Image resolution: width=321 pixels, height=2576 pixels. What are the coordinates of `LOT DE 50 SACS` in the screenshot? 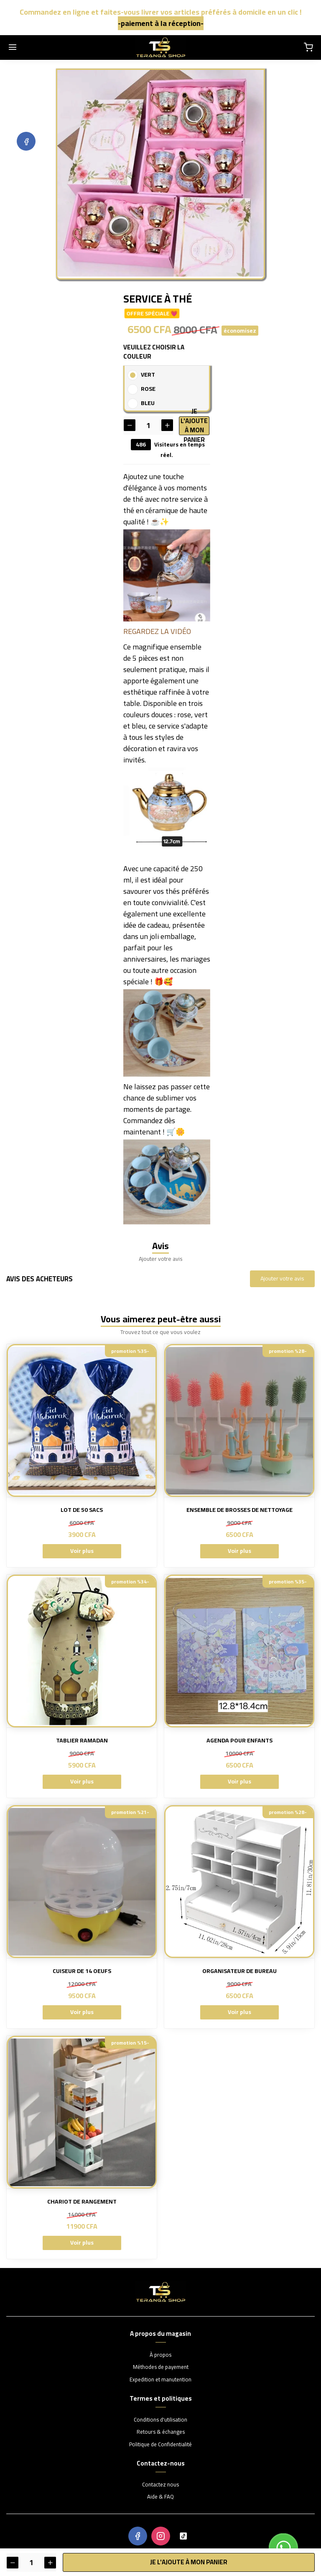 It's located at (82, 1510).